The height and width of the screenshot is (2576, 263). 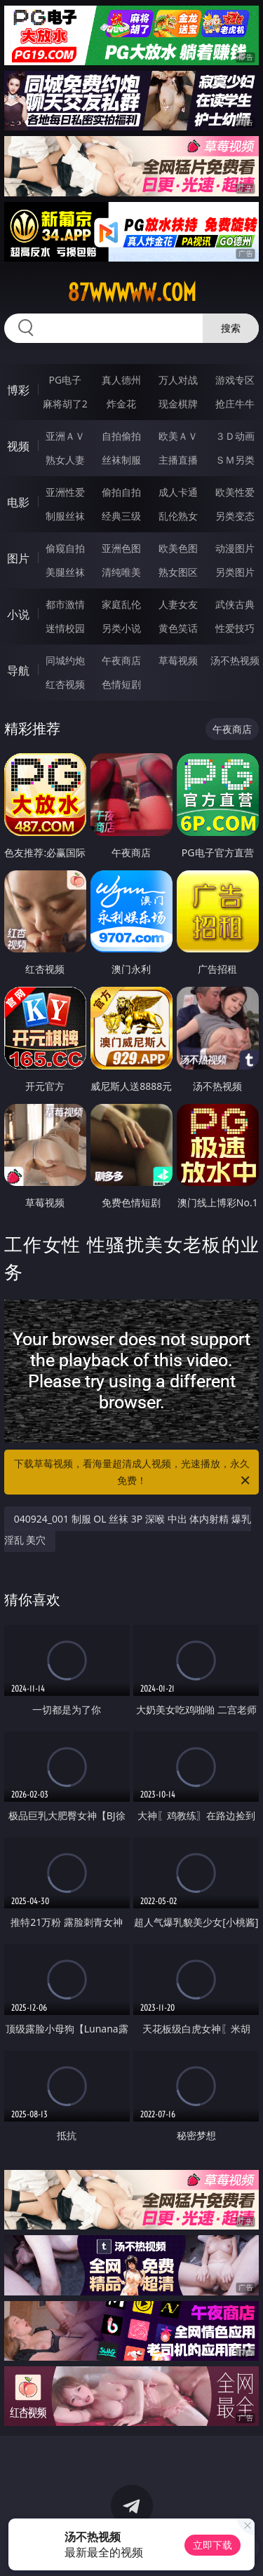 What do you see at coordinates (235, 572) in the screenshot?
I see `另类图片` at bounding box center [235, 572].